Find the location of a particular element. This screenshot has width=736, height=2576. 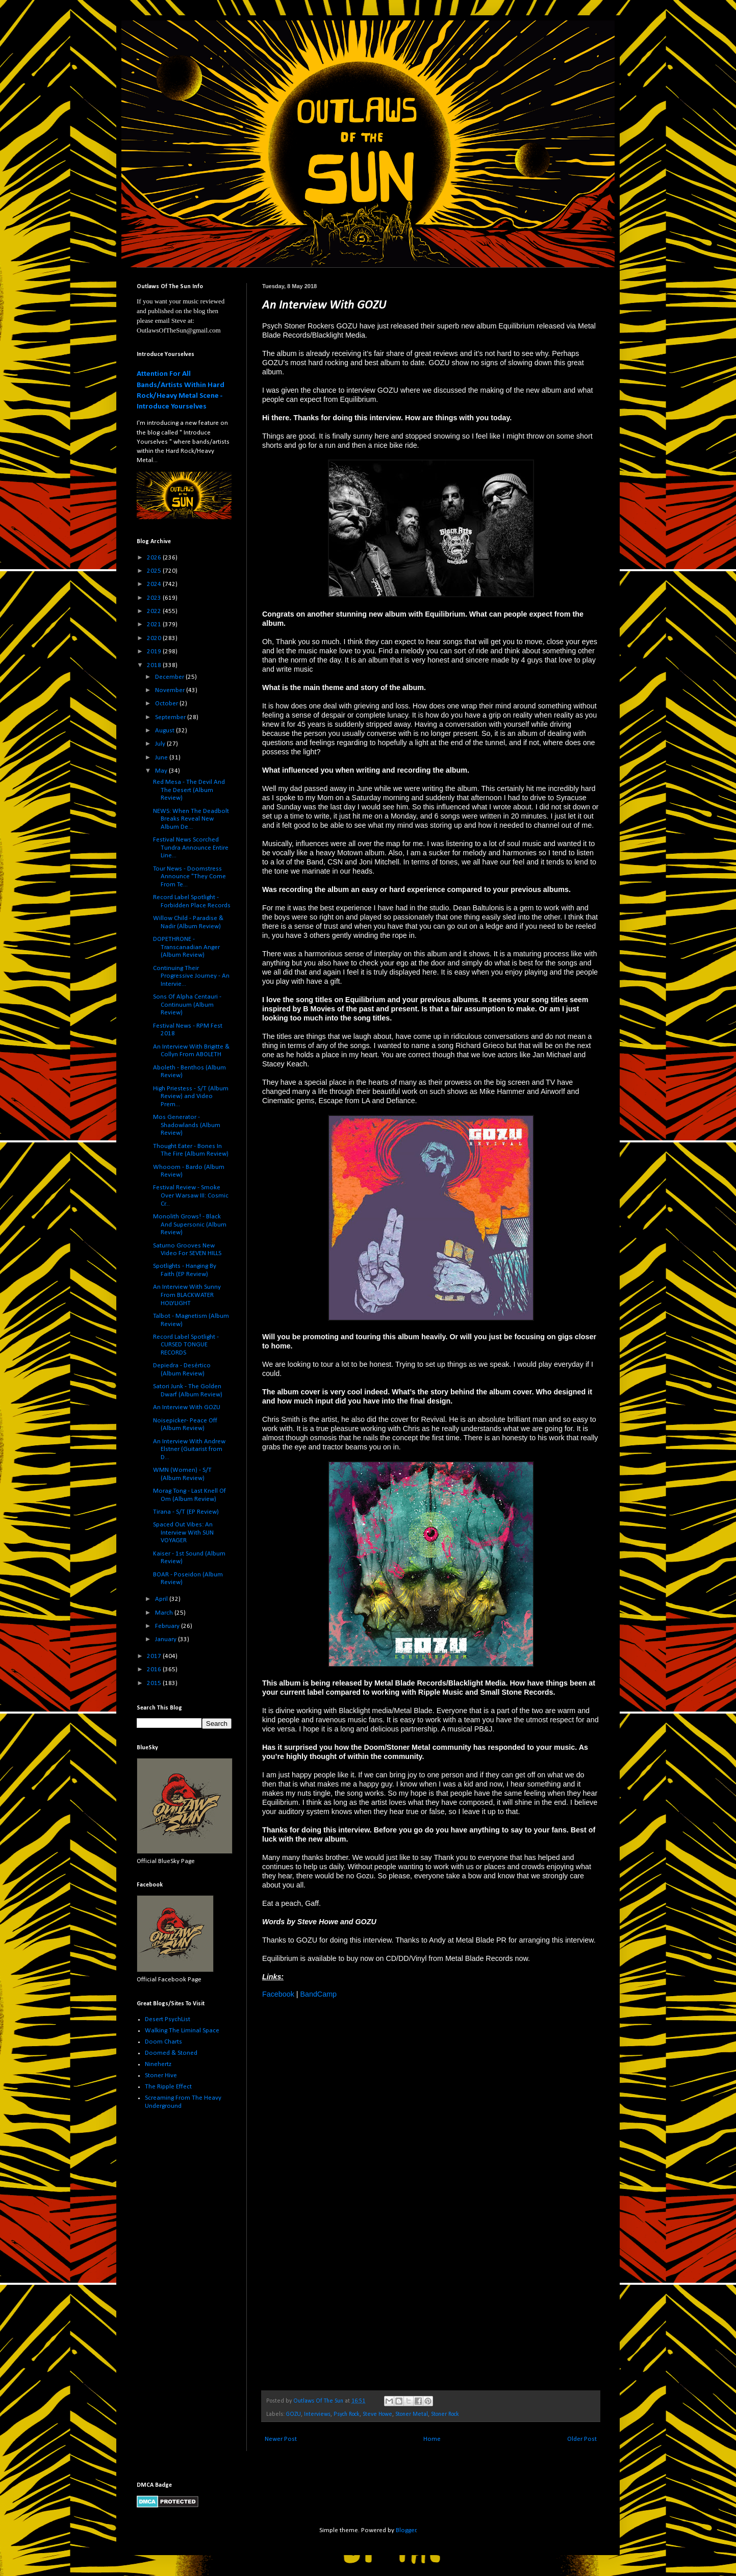

November is located at coordinates (170, 690).